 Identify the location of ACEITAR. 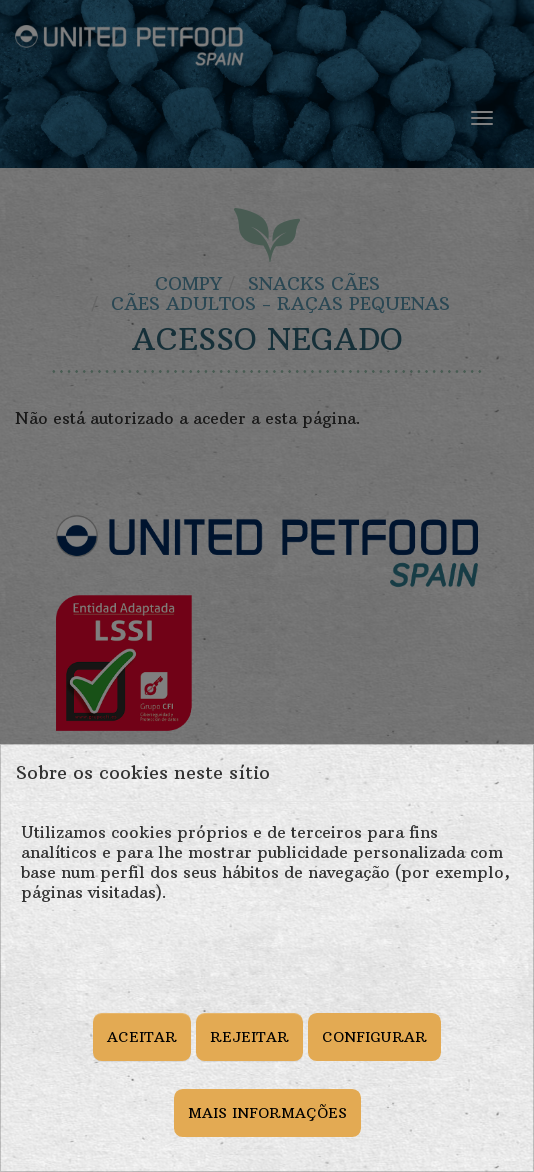
(142, 1037).